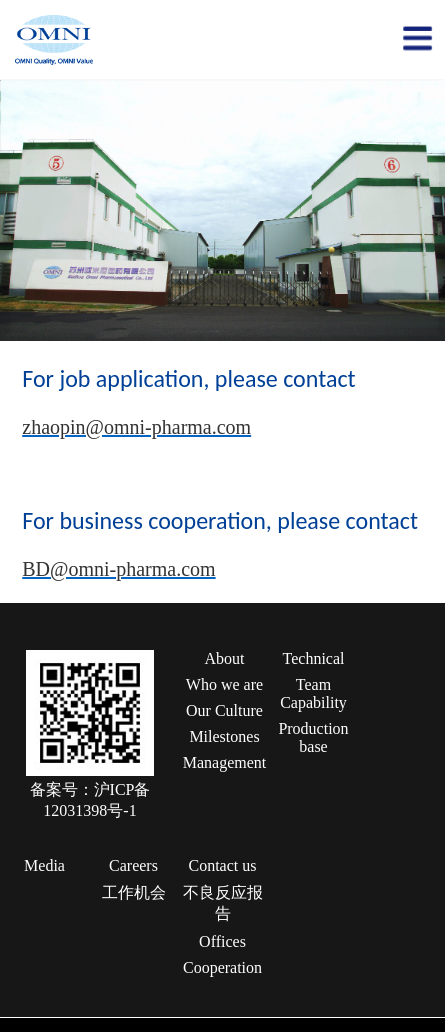  What do you see at coordinates (224, 710) in the screenshot?
I see `Our Culture` at bounding box center [224, 710].